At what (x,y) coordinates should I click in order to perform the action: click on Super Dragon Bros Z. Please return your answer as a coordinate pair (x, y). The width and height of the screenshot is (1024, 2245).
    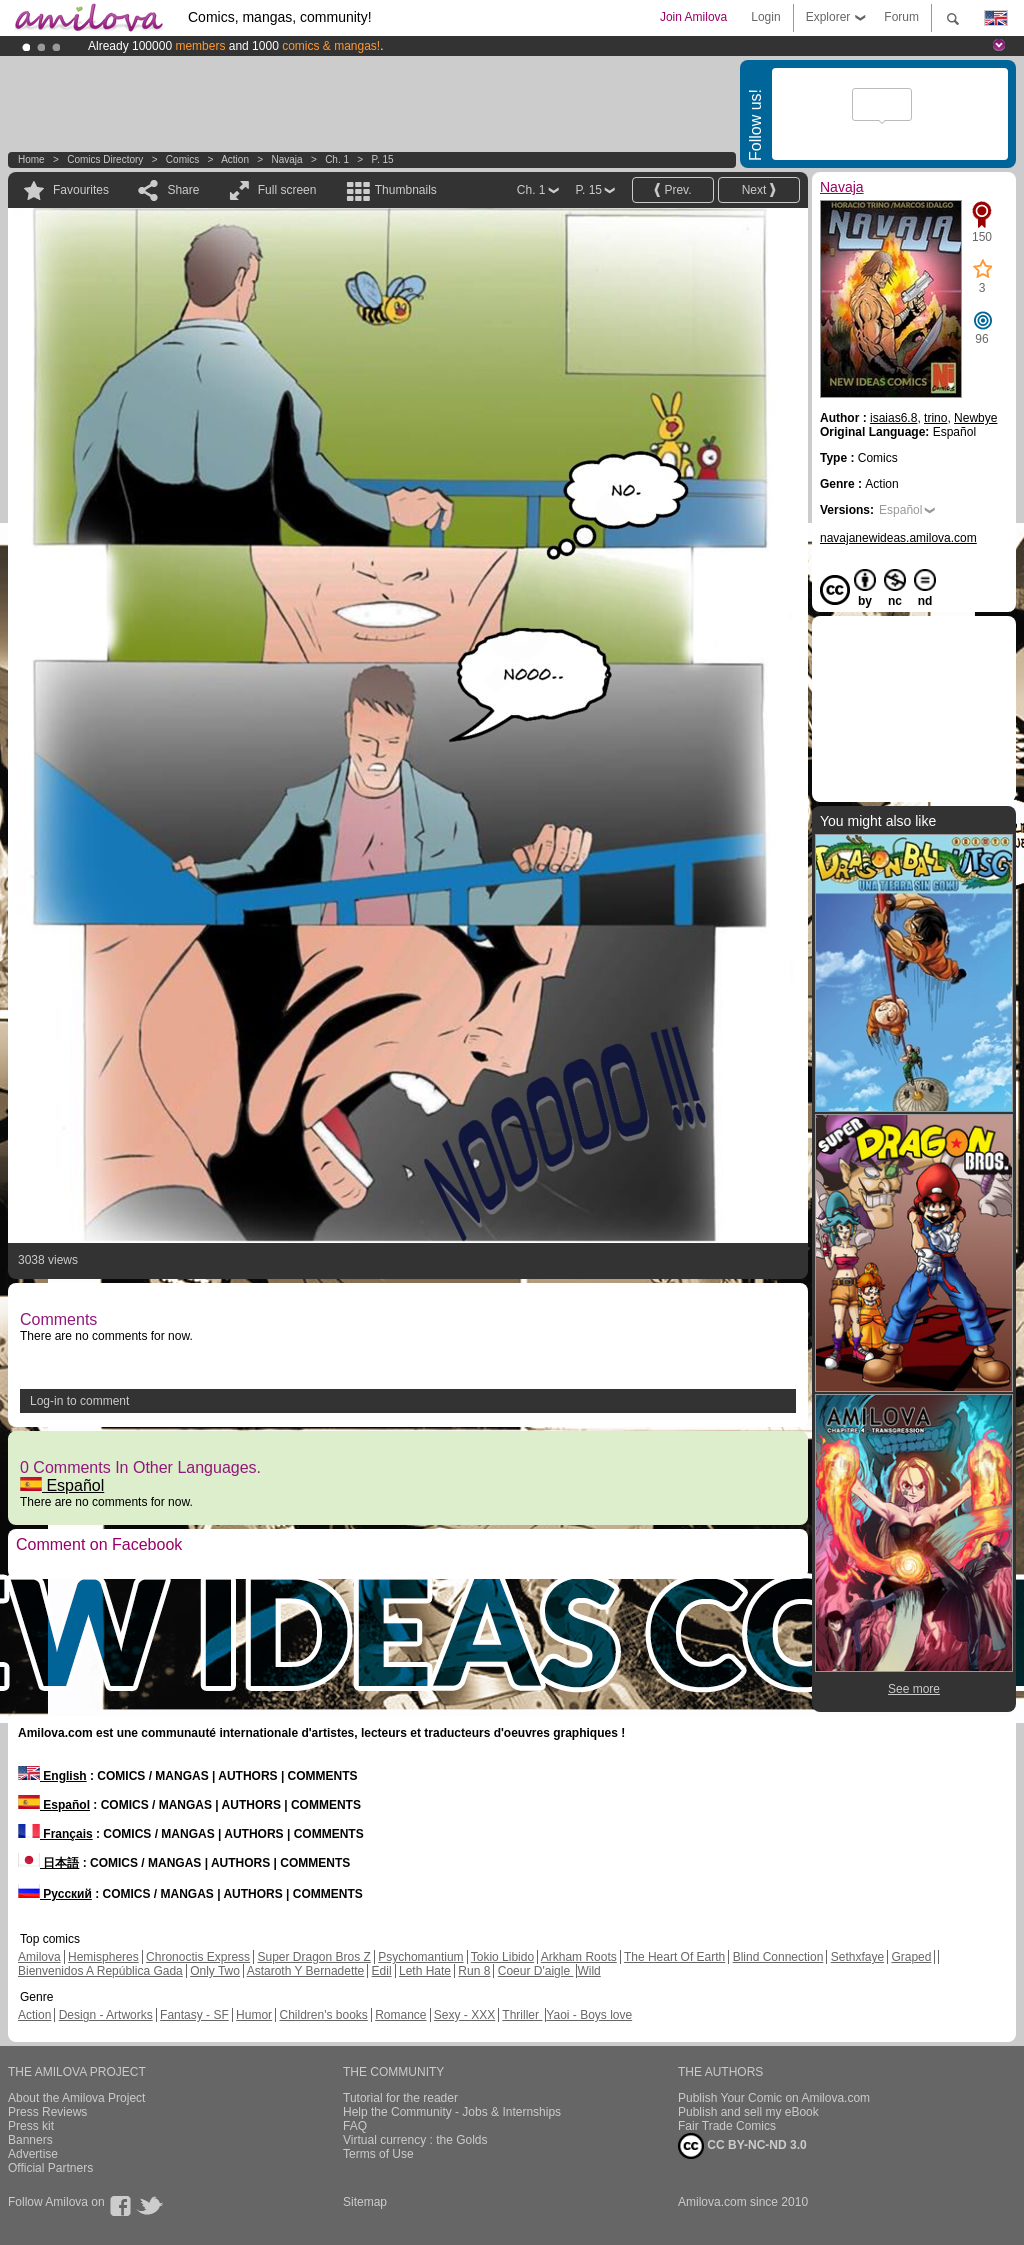
    Looking at the image, I should click on (313, 1957).